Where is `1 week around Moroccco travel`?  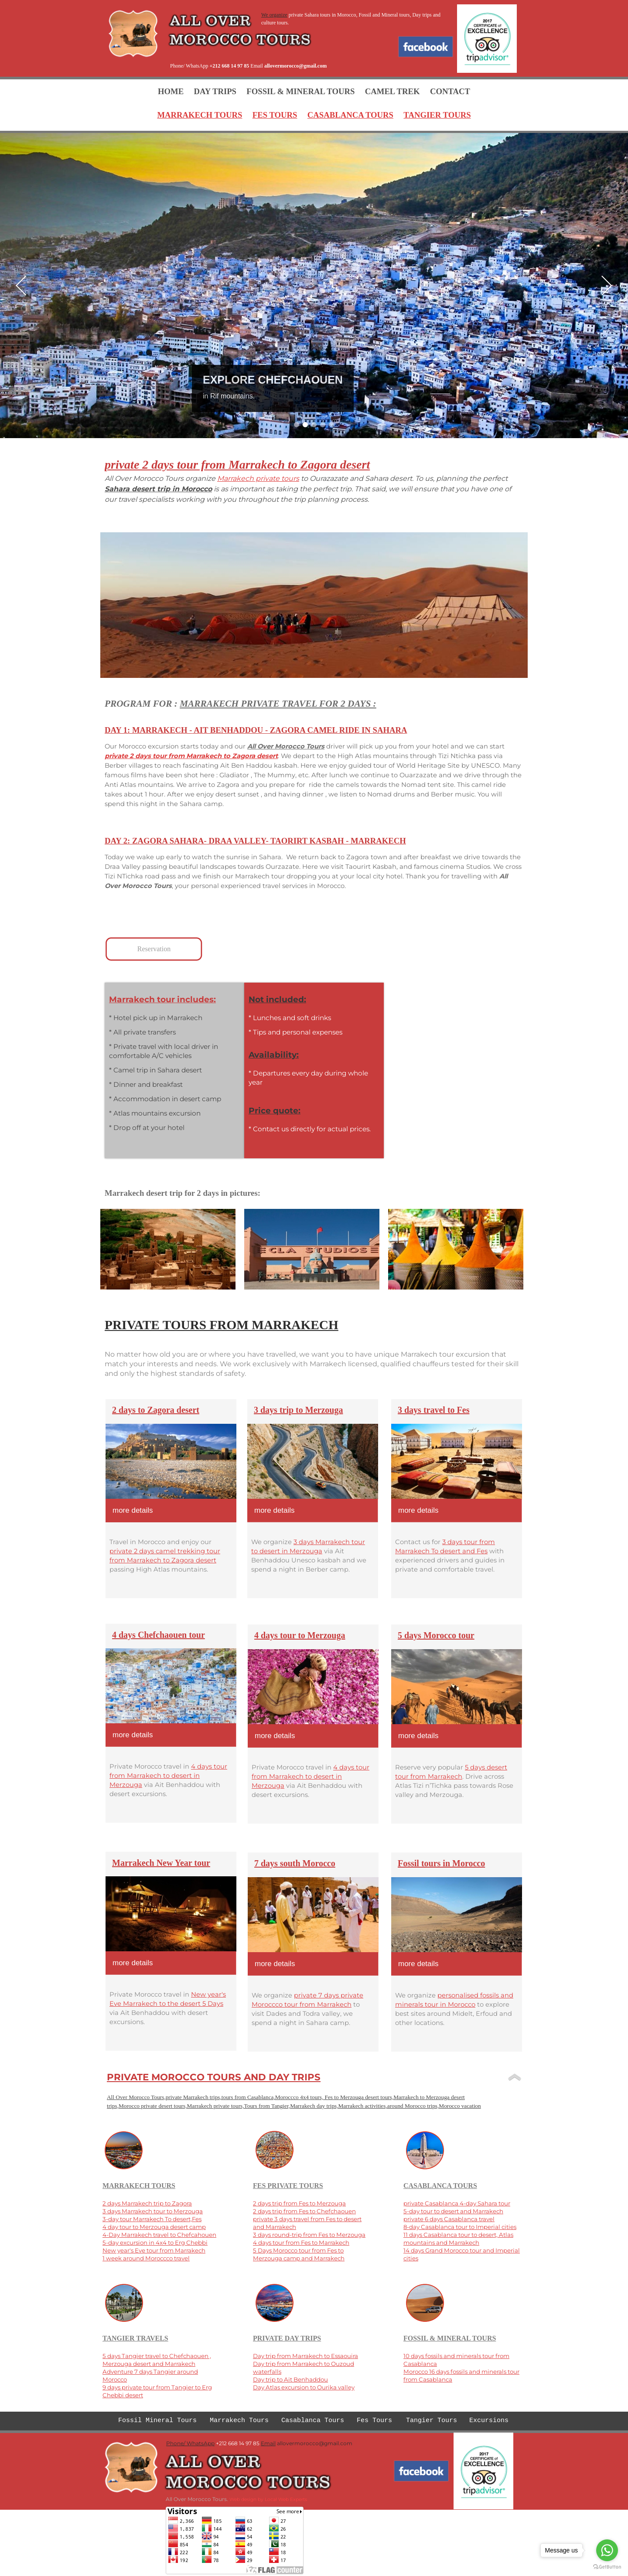
1 week around Moroccco travel is located at coordinates (146, 2258).